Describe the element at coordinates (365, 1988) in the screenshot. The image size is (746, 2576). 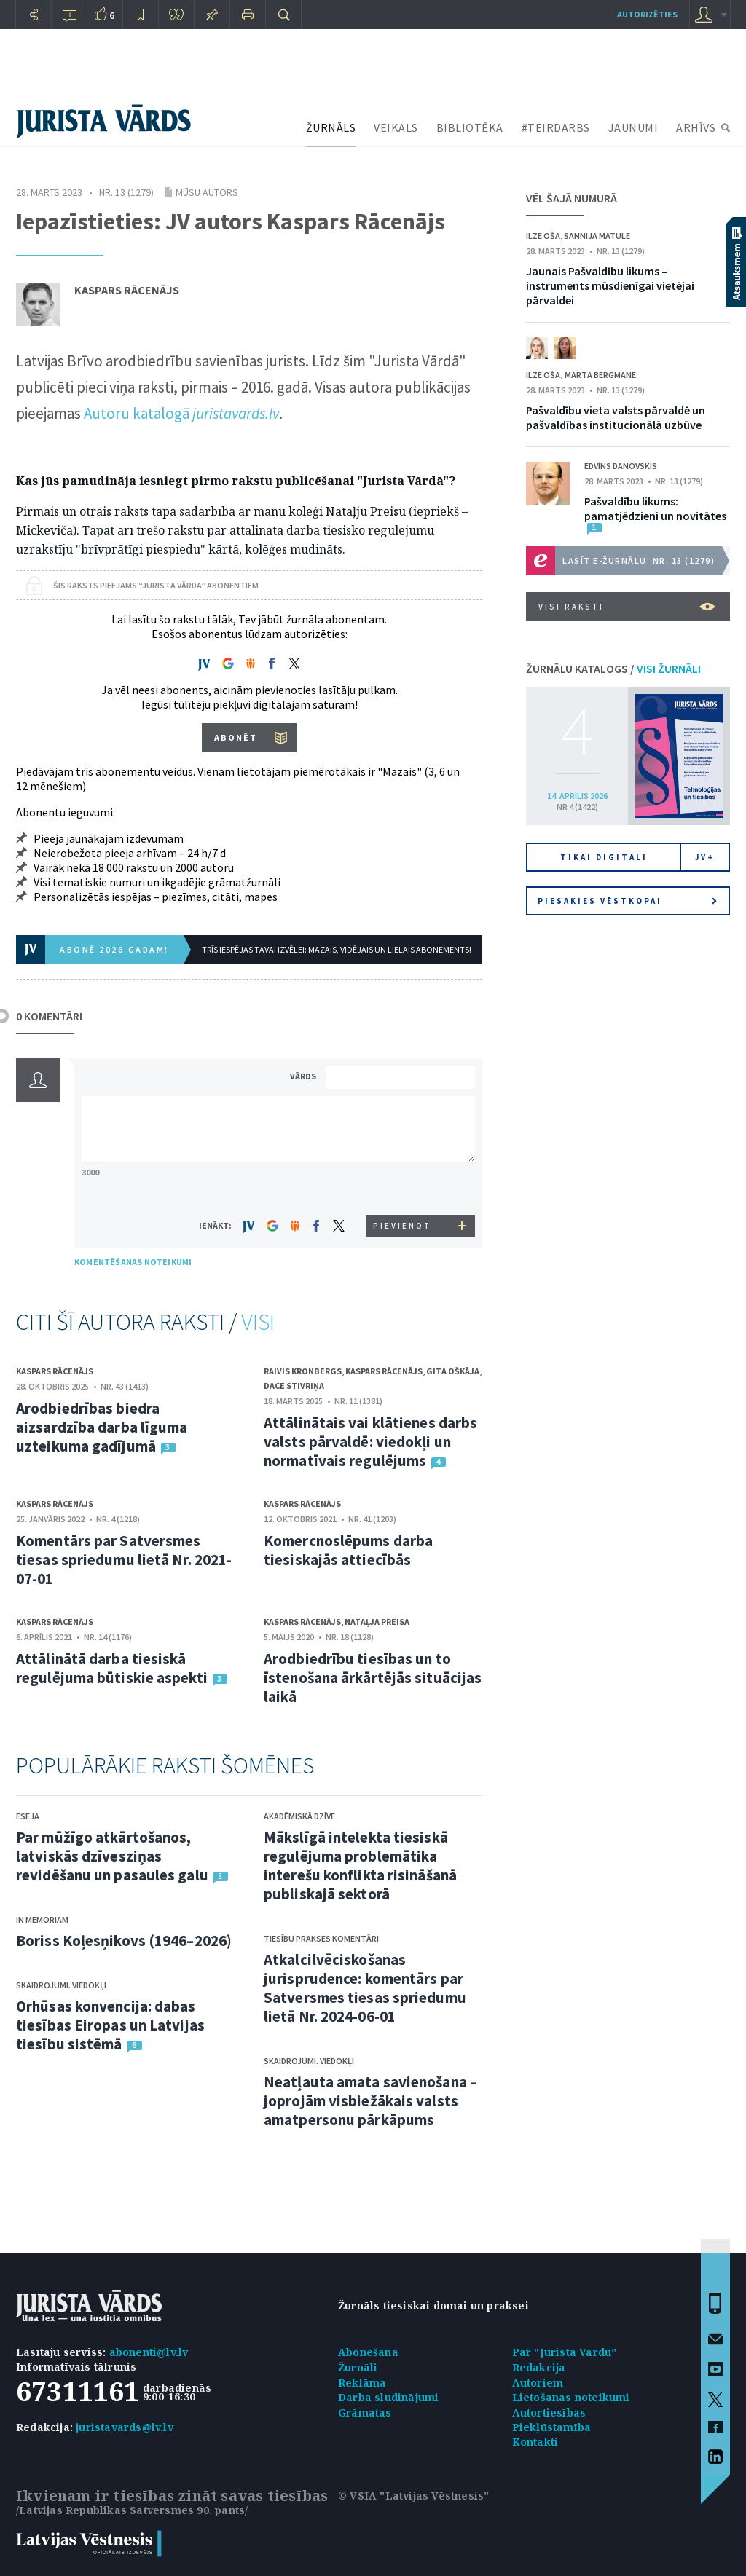
I see `Atkalcilvēciskošanas jurisprudence: komentārs par Satversmes tiesas spriedumu lietā Nr. 2024-06-01` at that location.